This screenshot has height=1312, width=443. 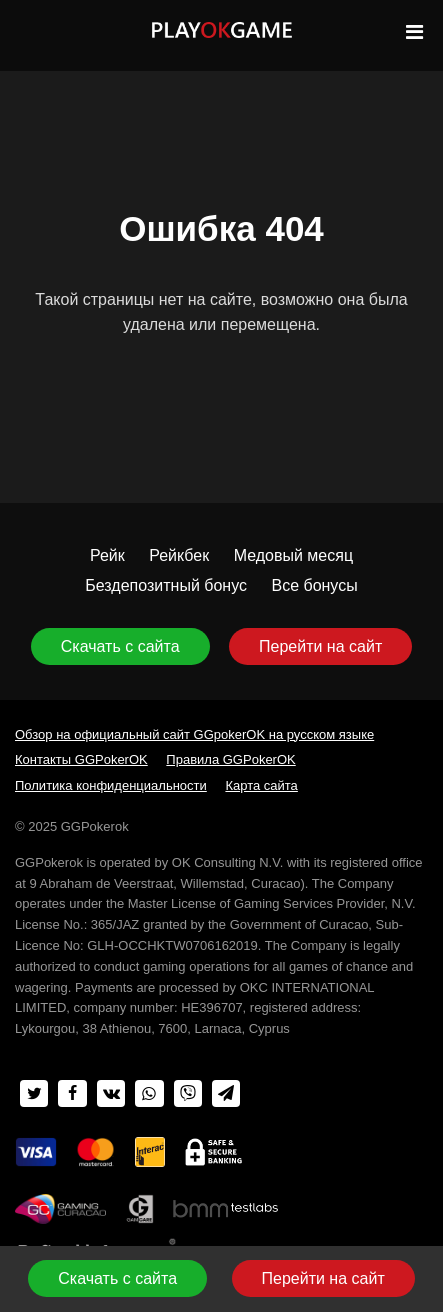 What do you see at coordinates (194, 734) in the screenshot?
I see `Обзор на официальный сайт GGpokerOK на русском языке` at bounding box center [194, 734].